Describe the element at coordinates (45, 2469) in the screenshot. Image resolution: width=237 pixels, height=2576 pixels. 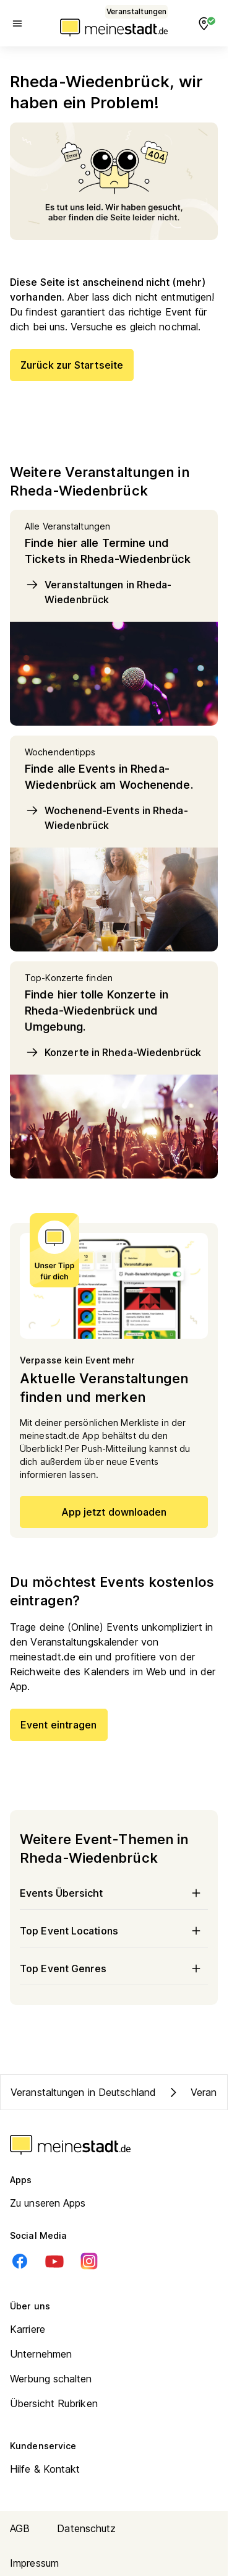
I see `Hilfe & Kontakt` at that location.